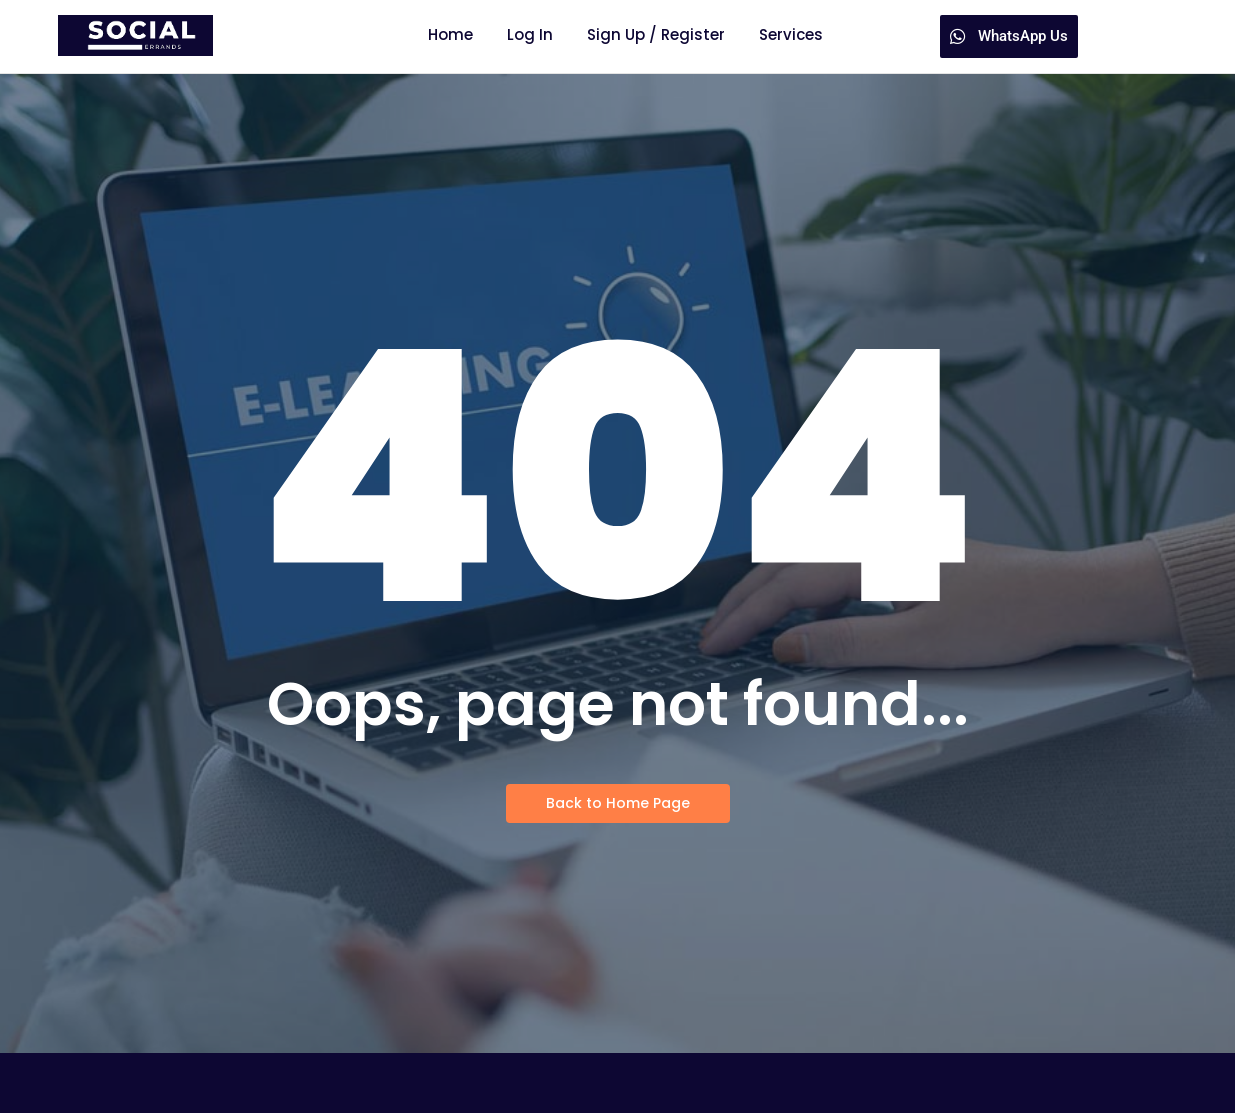  What do you see at coordinates (450, 34) in the screenshot?
I see `Home` at bounding box center [450, 34].